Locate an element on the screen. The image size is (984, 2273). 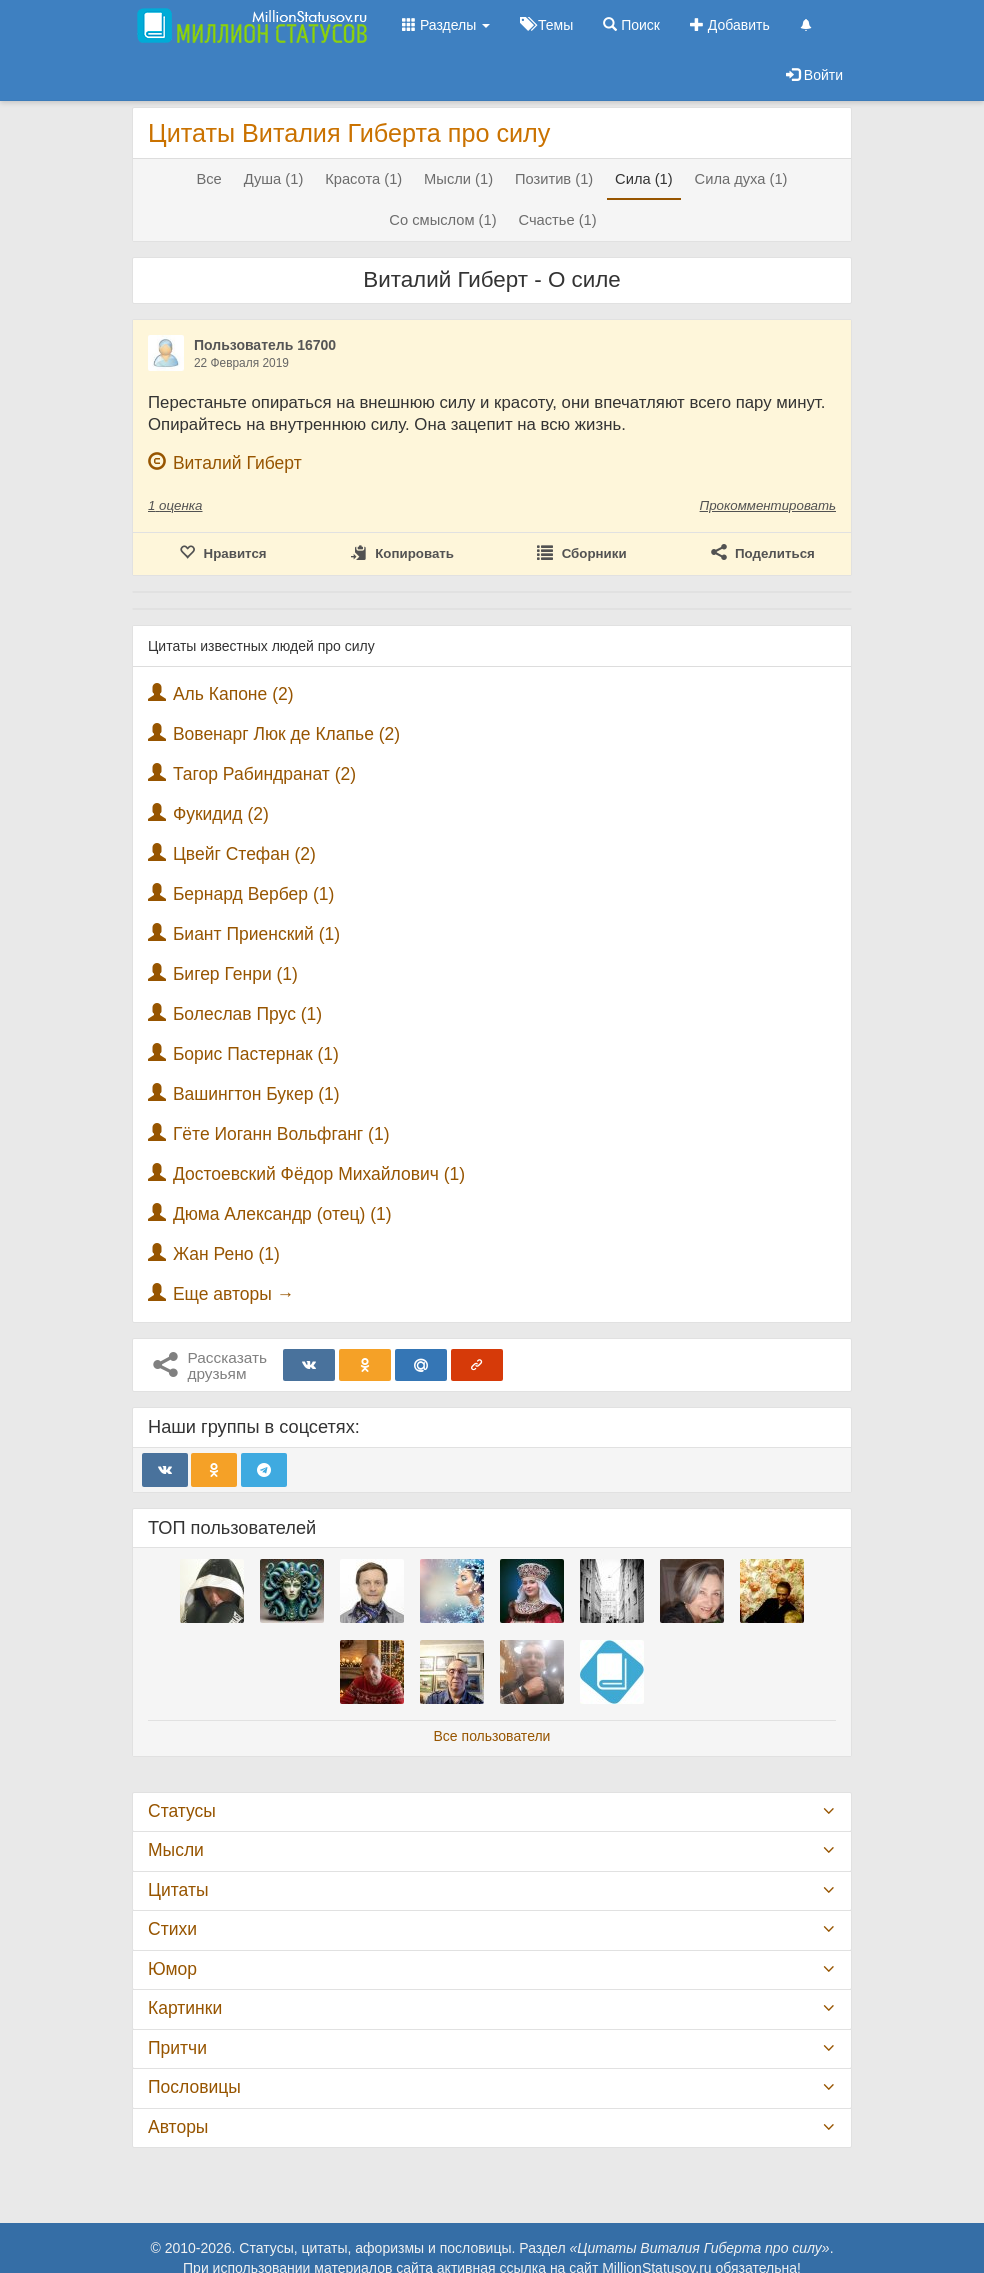
Сила (1) is located at coordinates (644, 179).